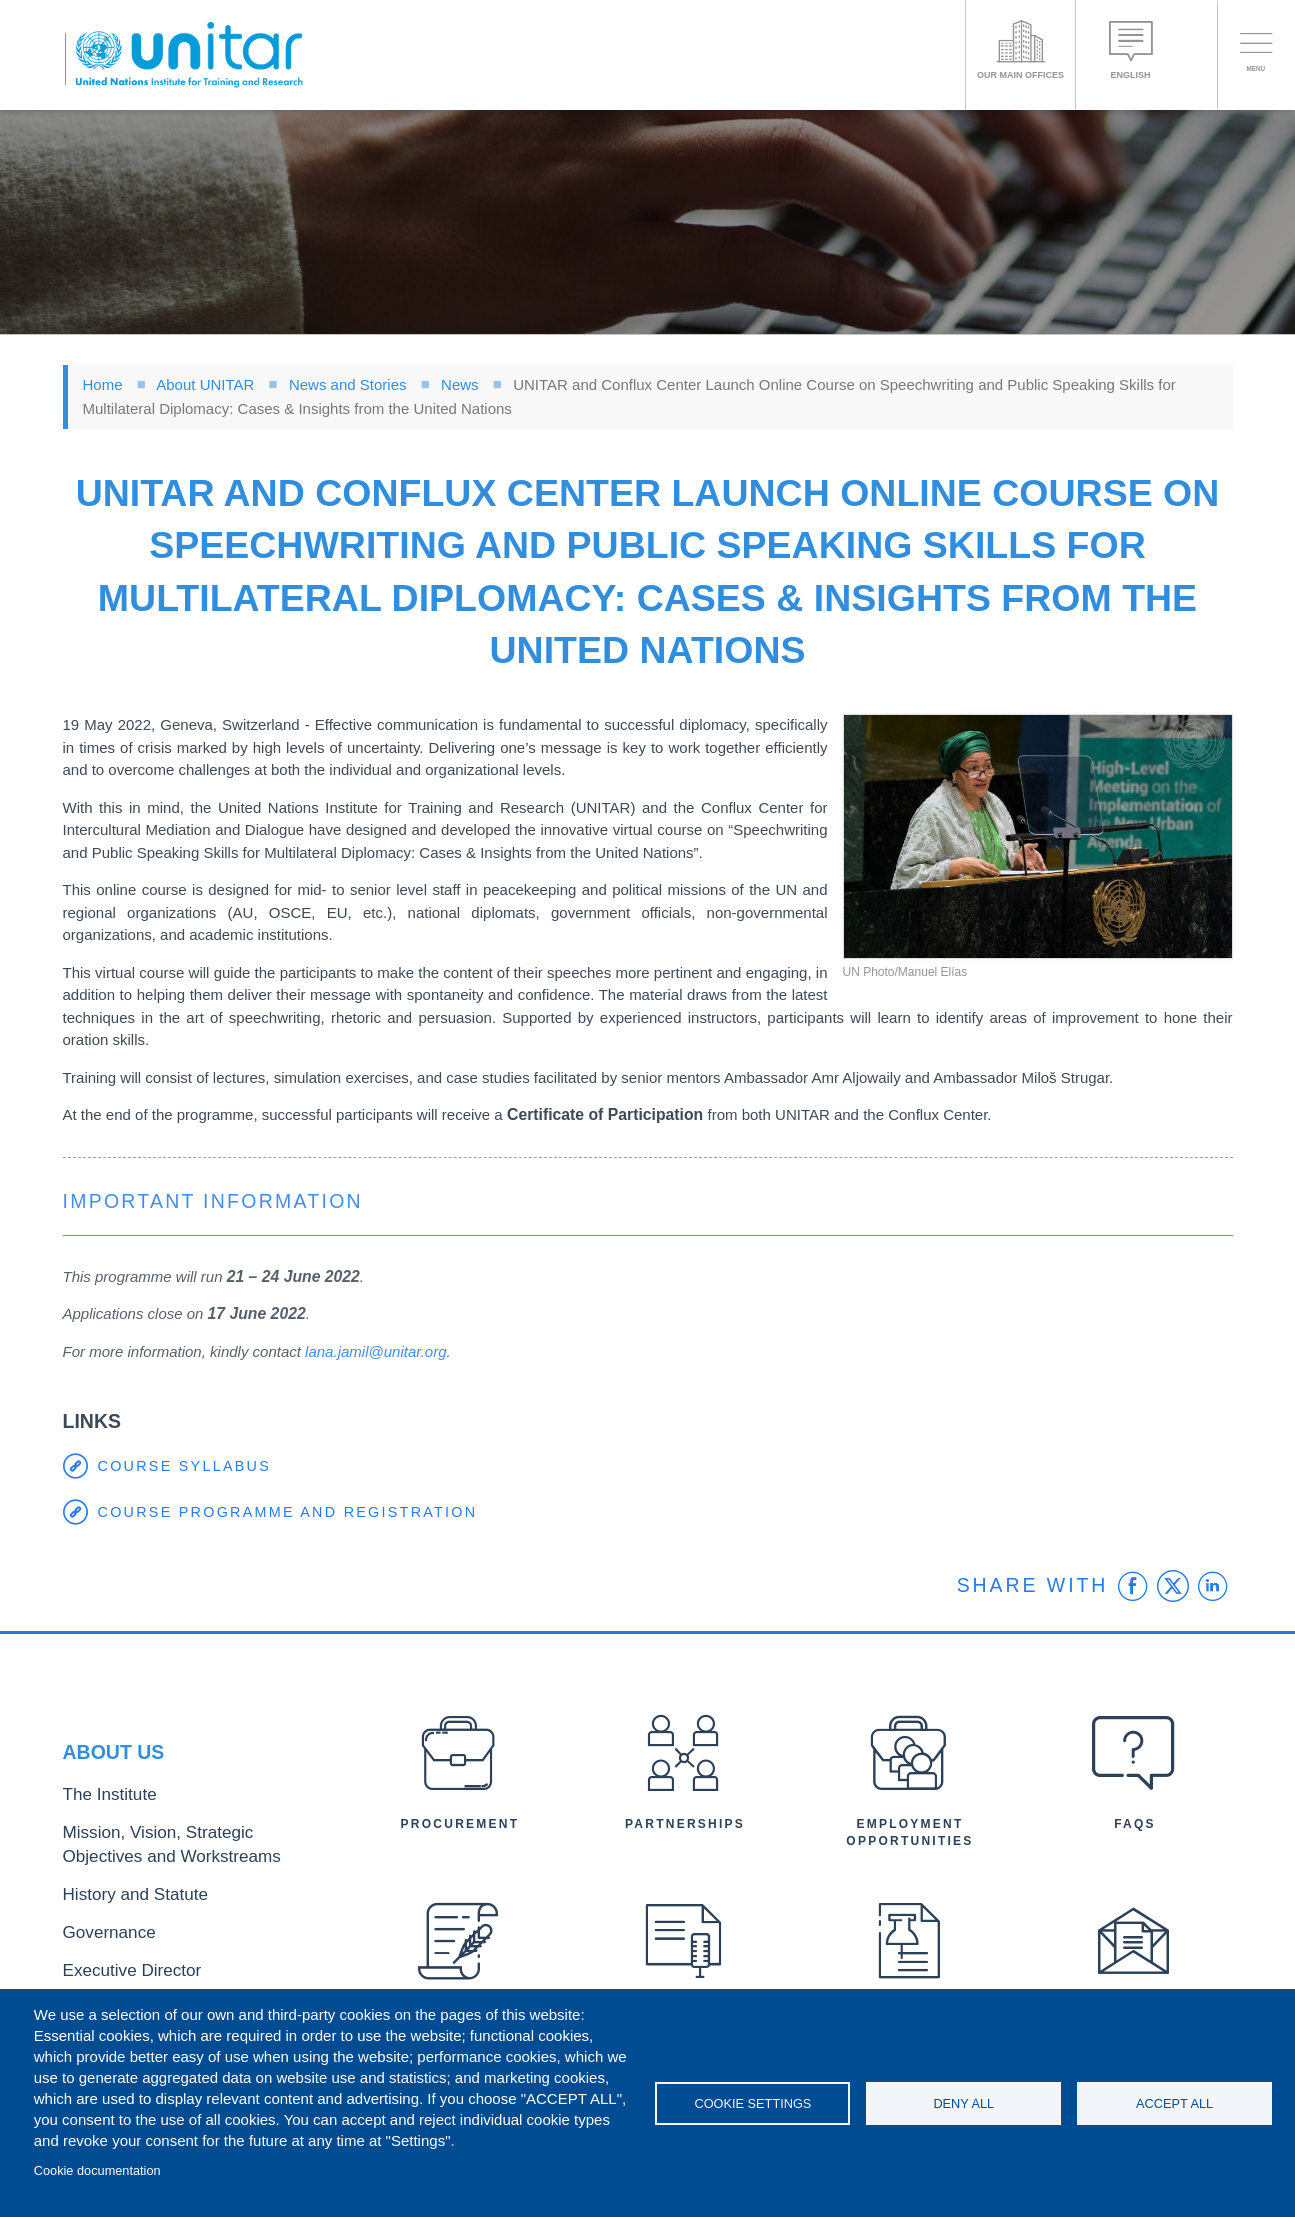  I want to click on Governance, so click(100, 1926).